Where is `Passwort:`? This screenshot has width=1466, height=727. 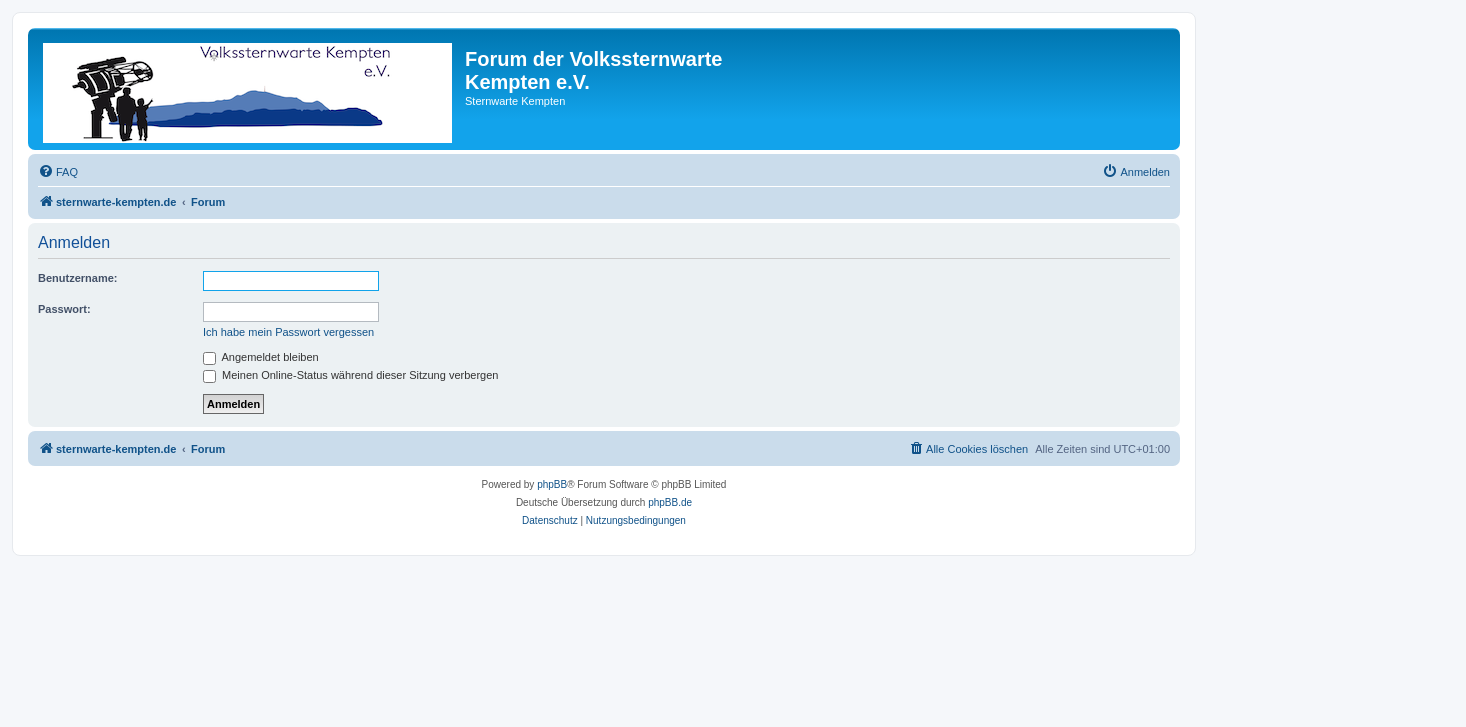 Passwort: is located at coordinates (64, 309).